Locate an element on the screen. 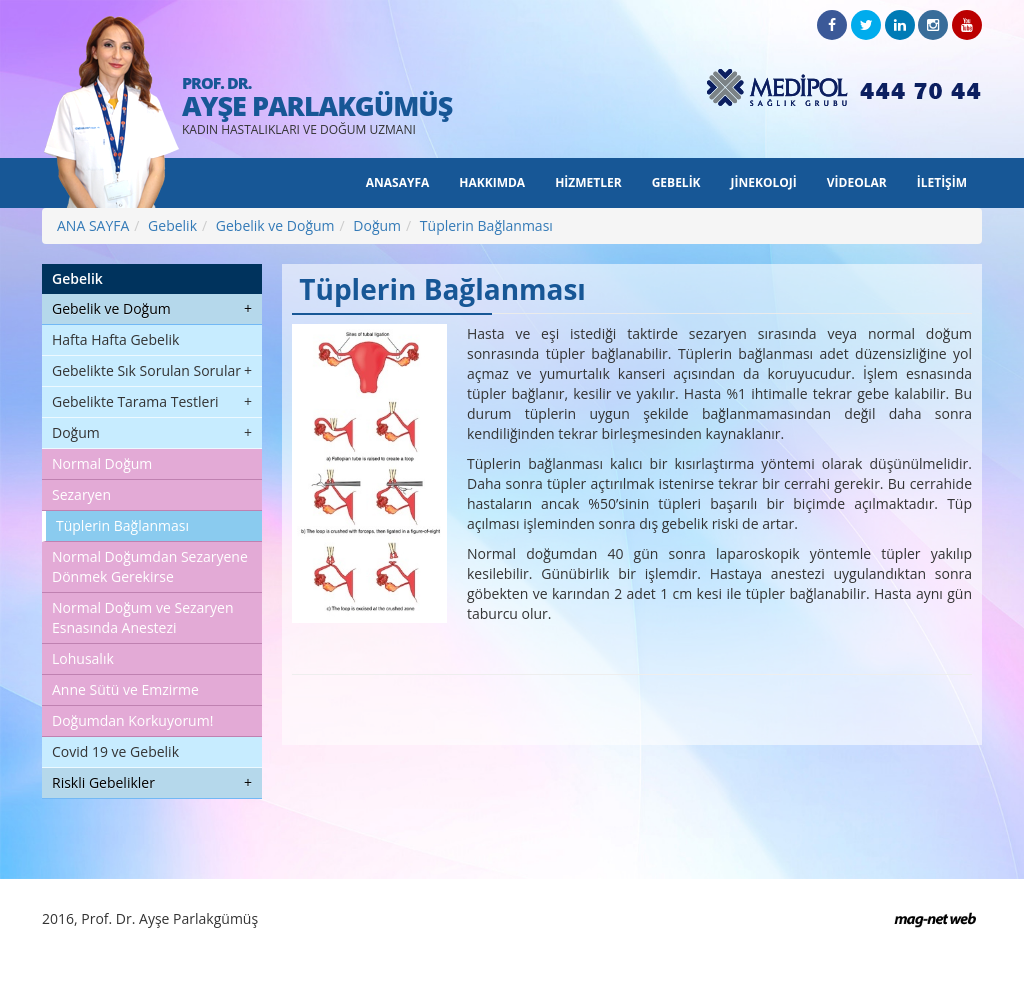 Image resolution: width=1024 pixels, height=999 pixels. ANASAYFA is located at coordinates (398, 182).